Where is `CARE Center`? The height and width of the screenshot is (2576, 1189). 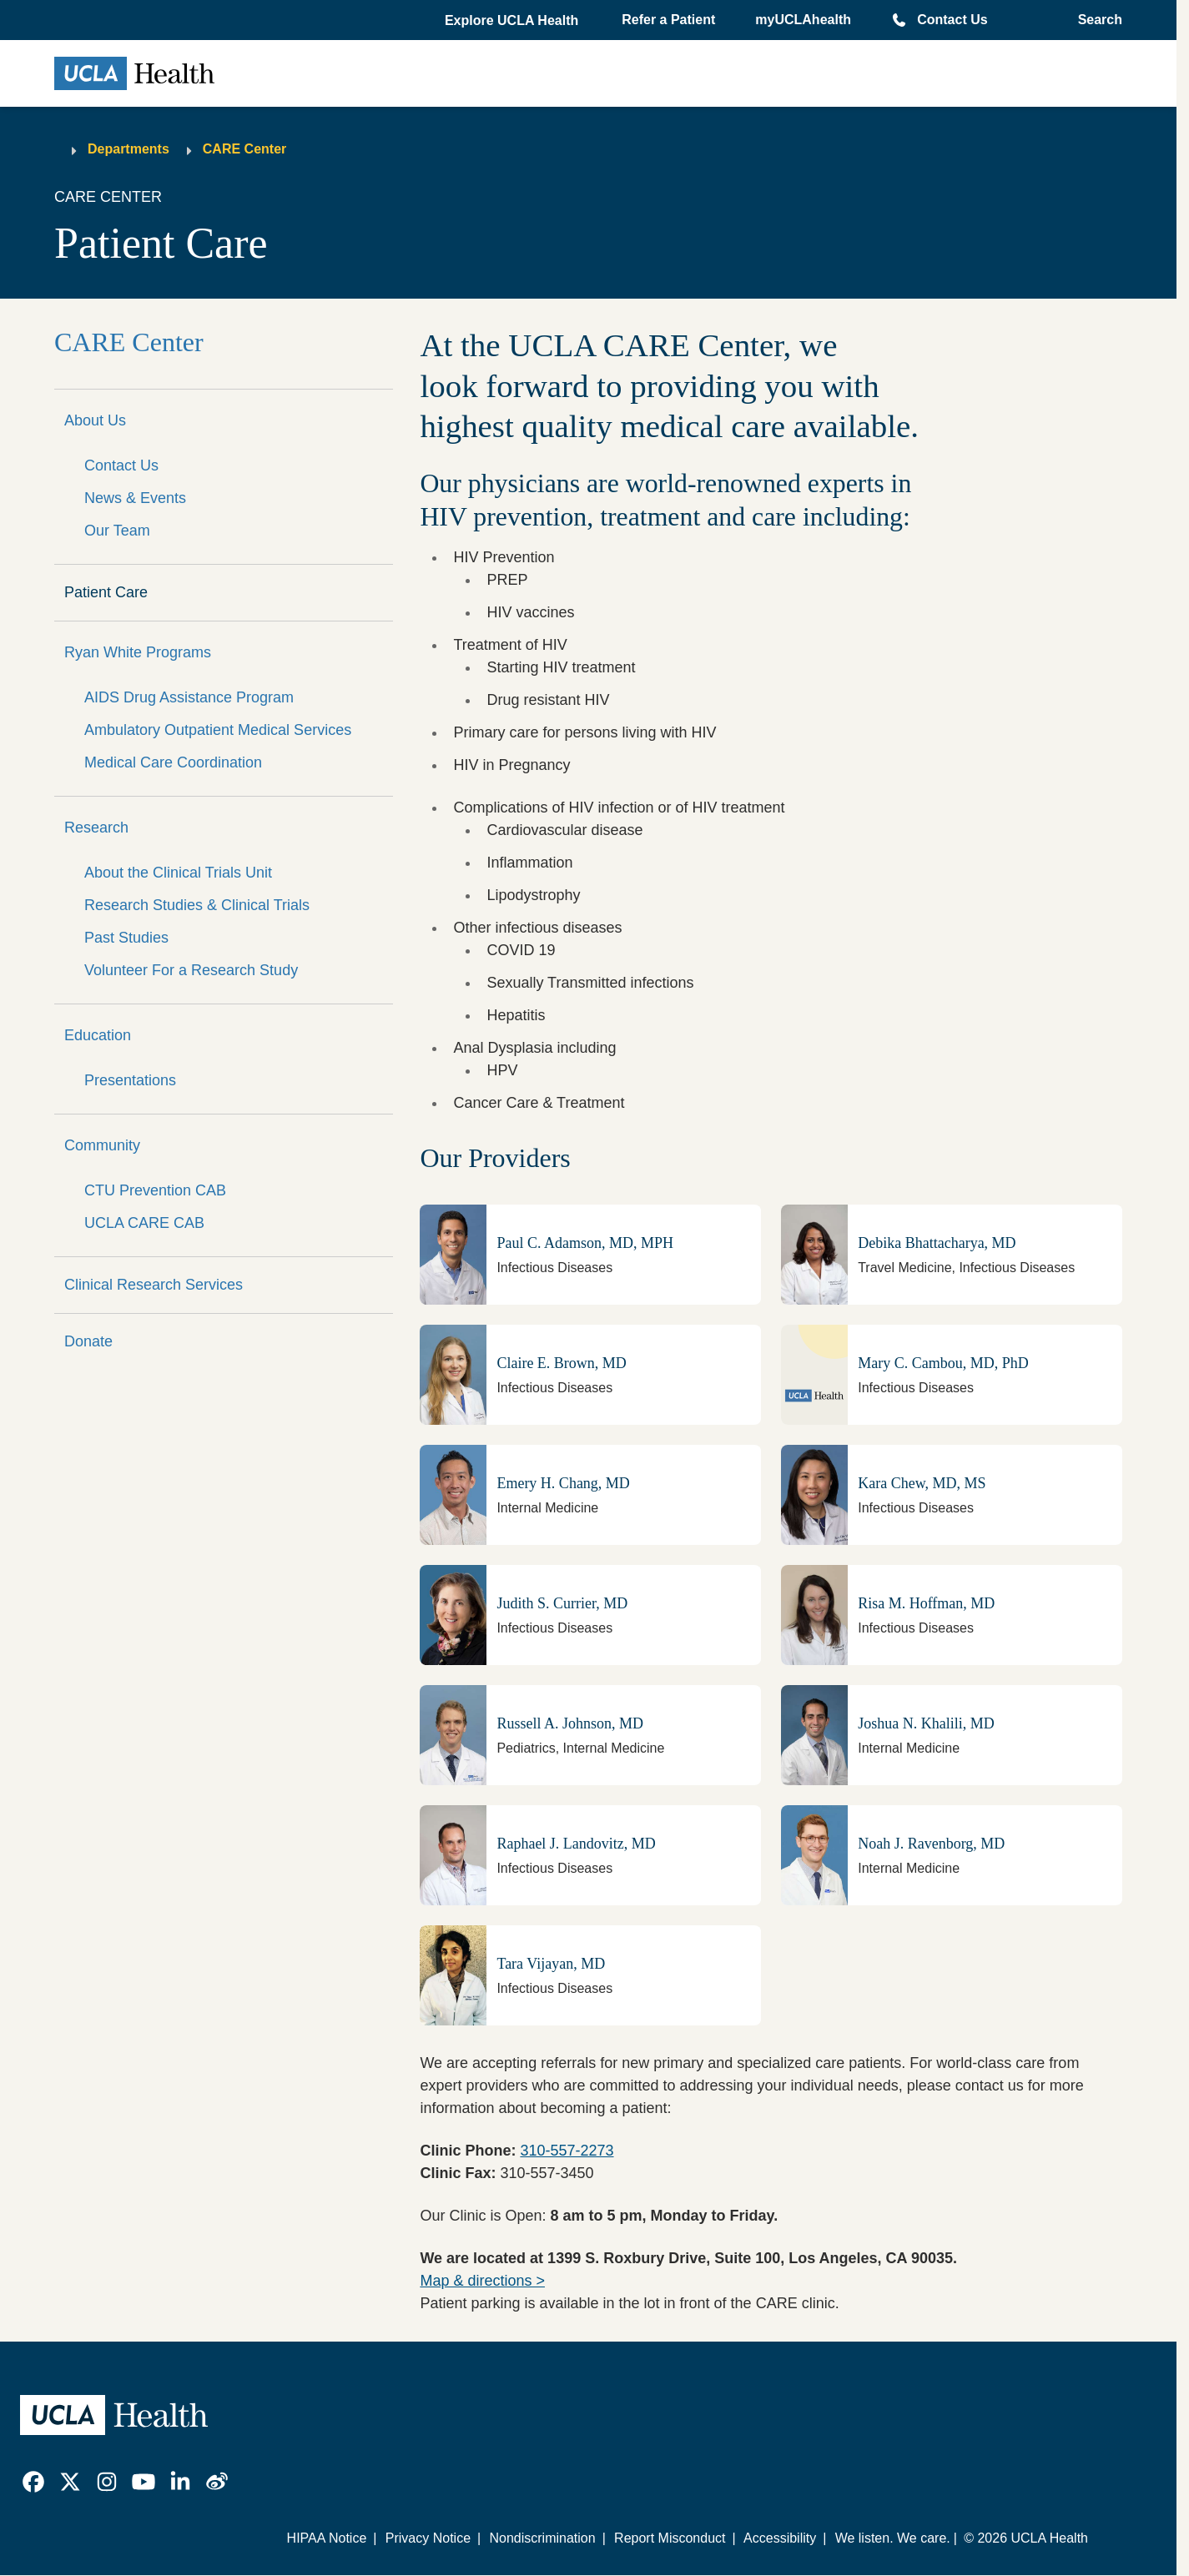 CARE Center is located at coordinates (244, 149).